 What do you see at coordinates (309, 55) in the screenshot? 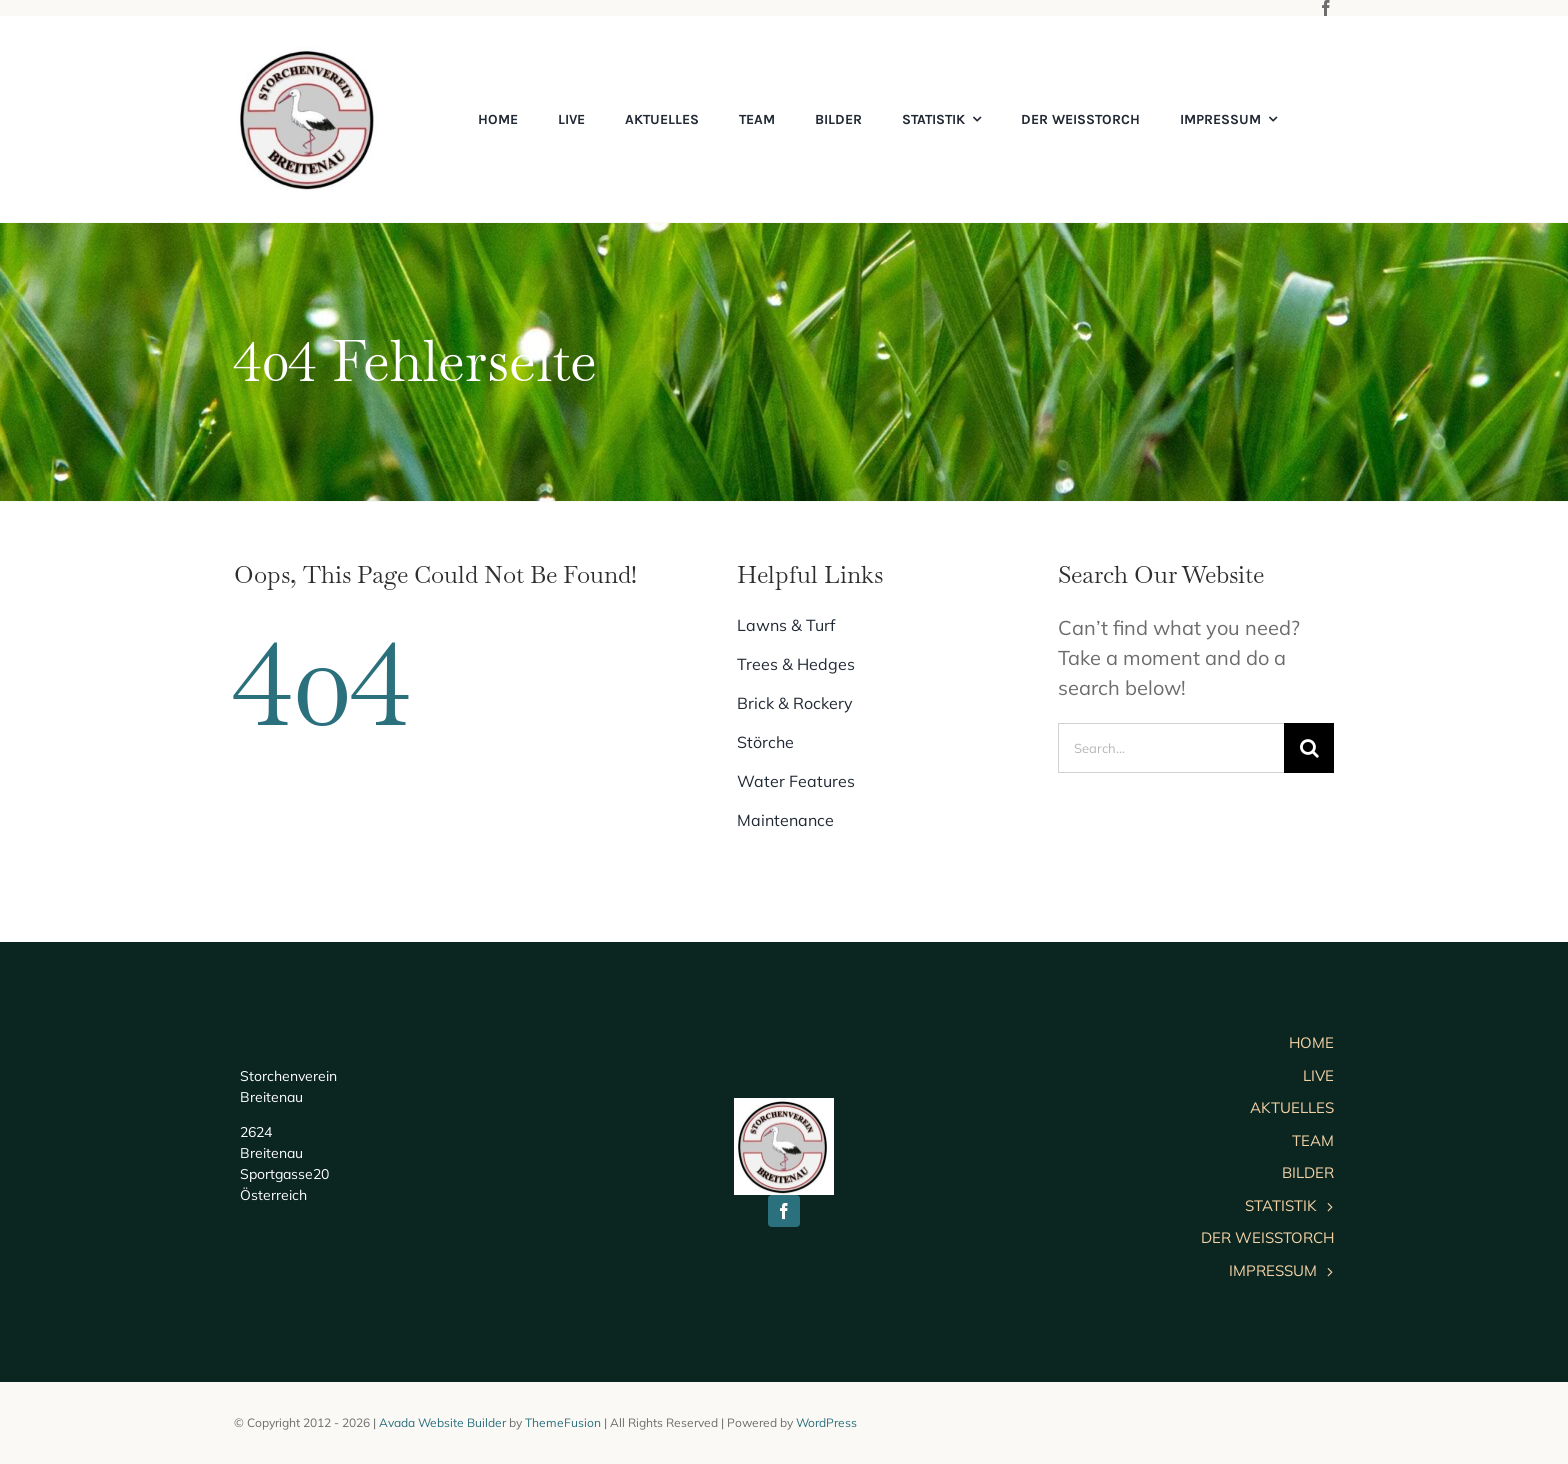
I see `[cropped-logo]` at bounding box center [309, 55].